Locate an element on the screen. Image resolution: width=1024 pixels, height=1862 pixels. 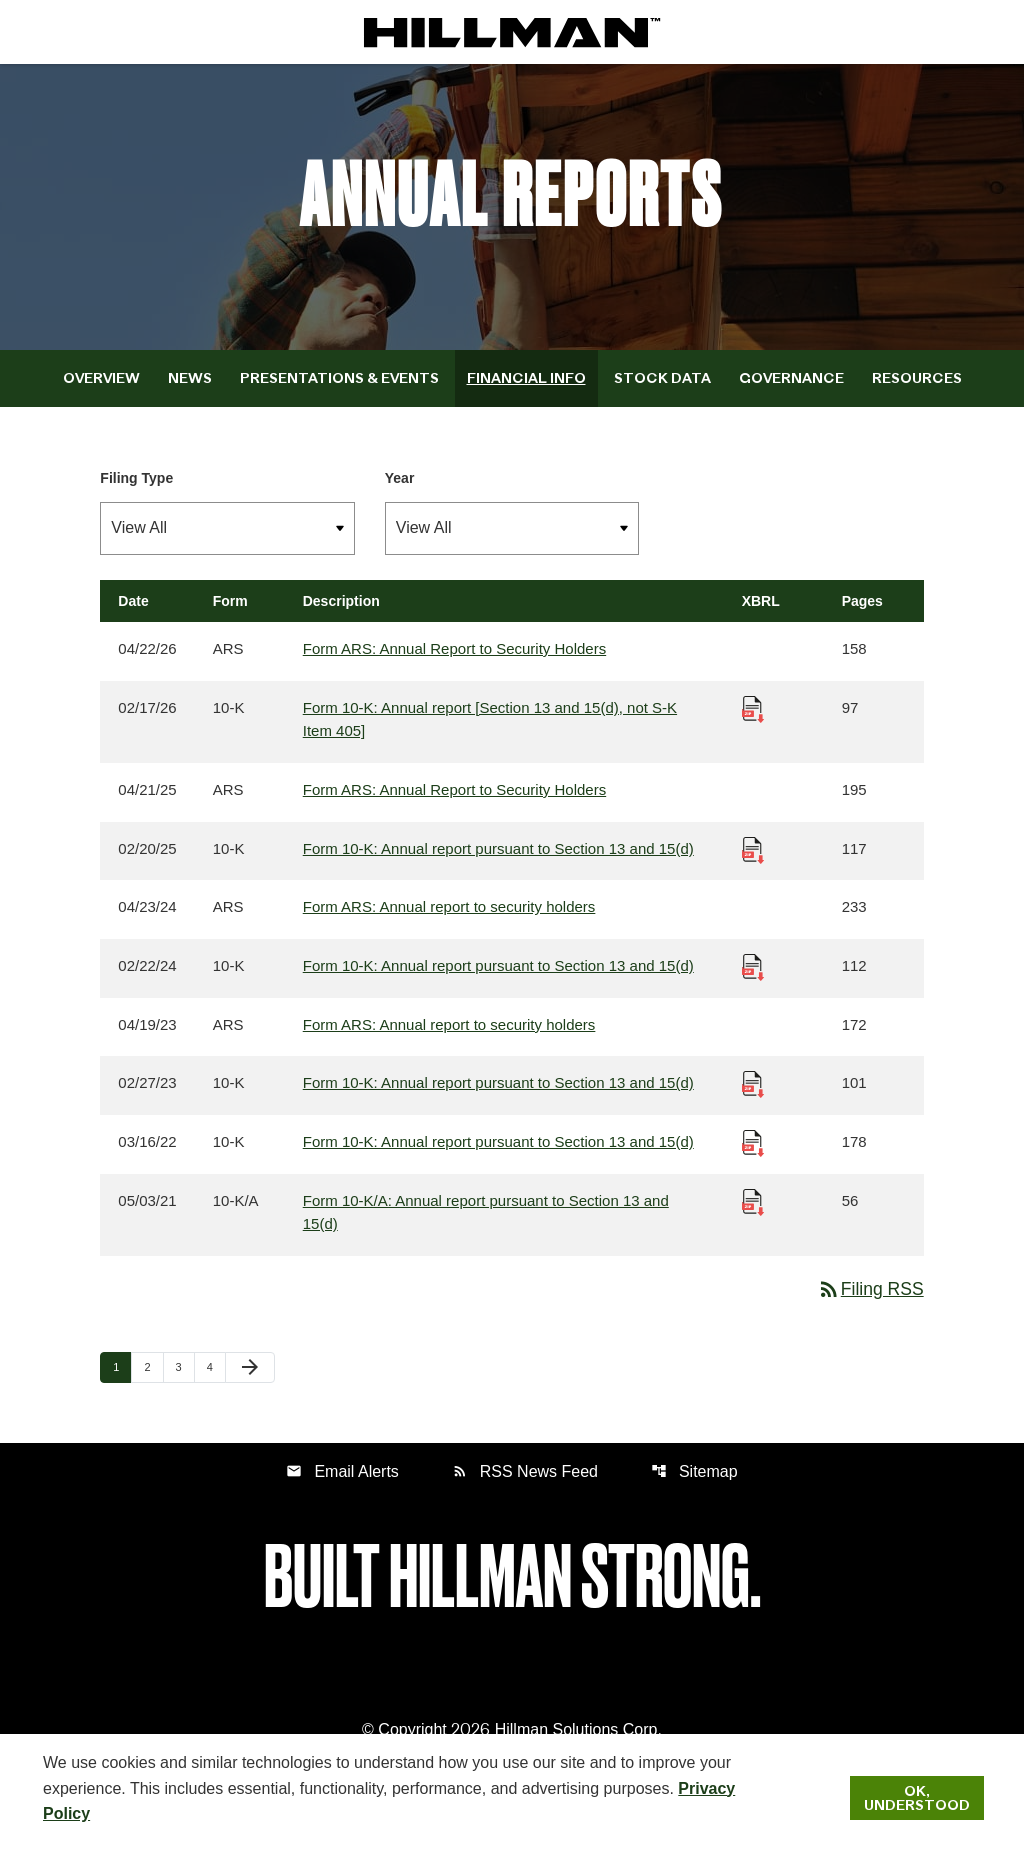
Filing RSS is located at coordinates (869, 1309).